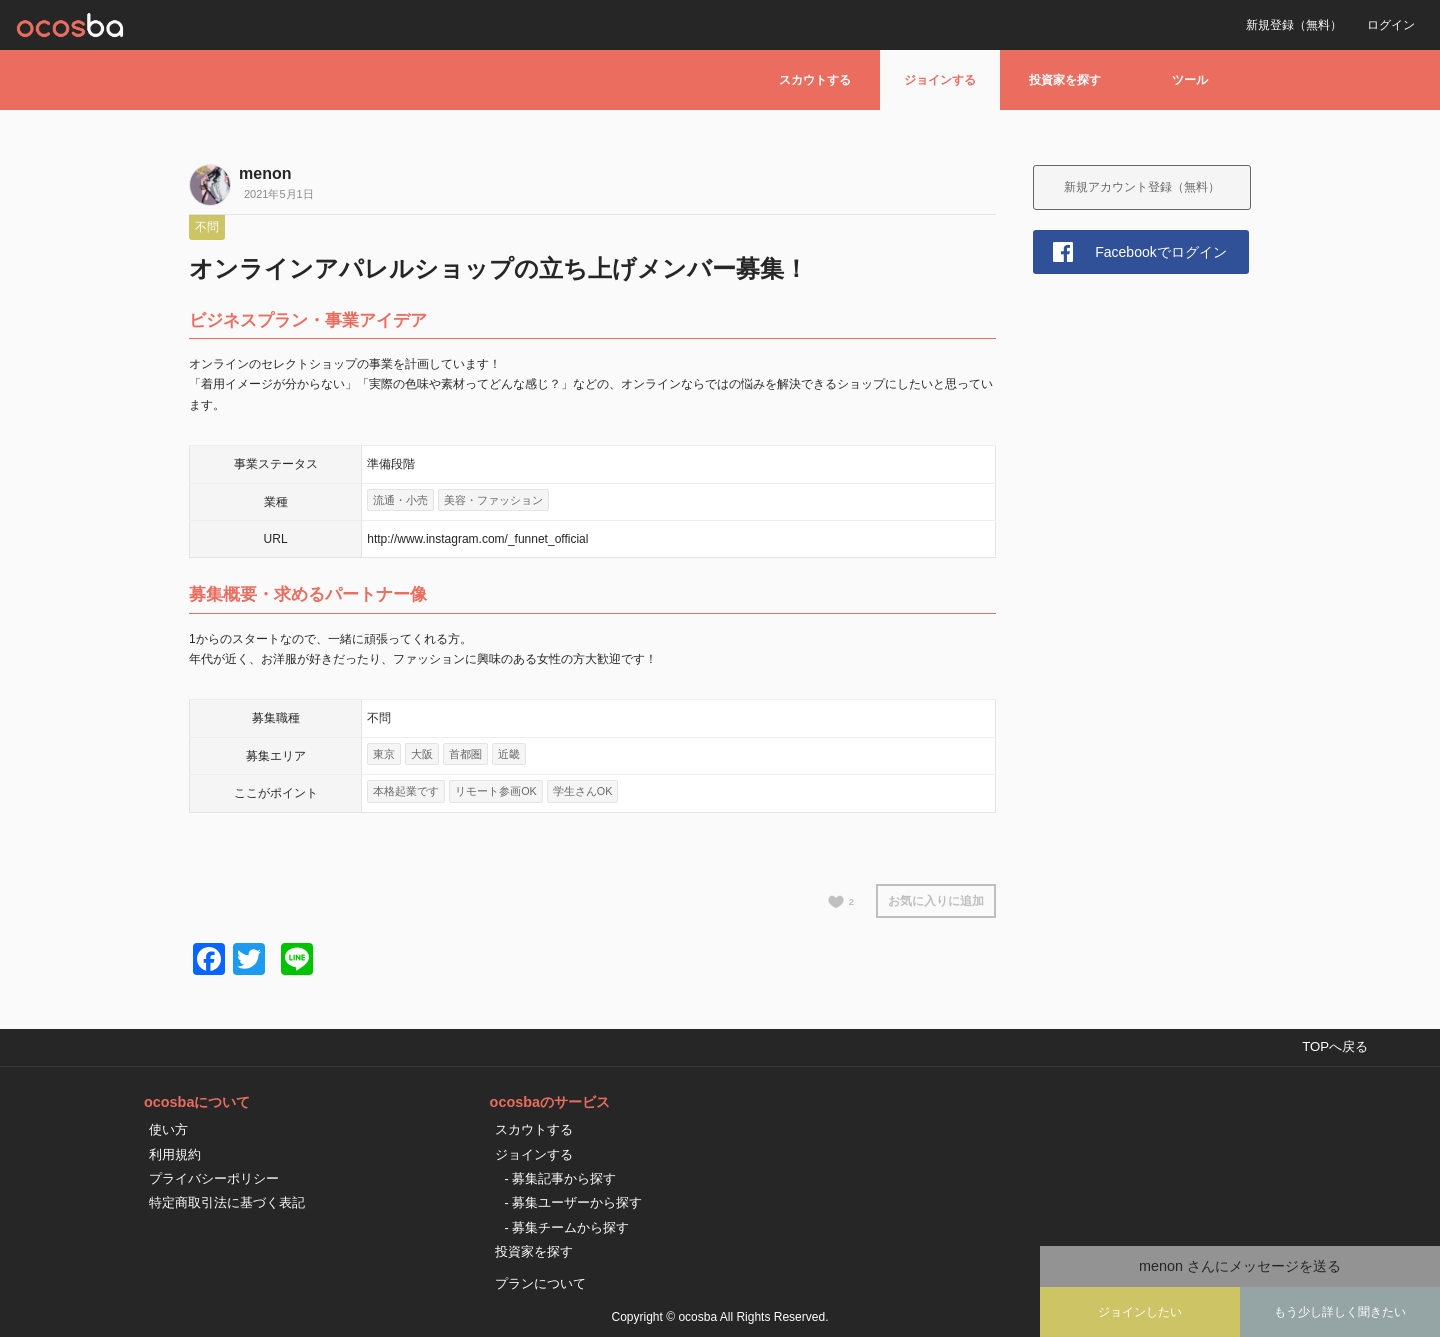 This screenshot has width=1440, height=1337. I want to click on - 募集記事から探す, so click(561, 1178).